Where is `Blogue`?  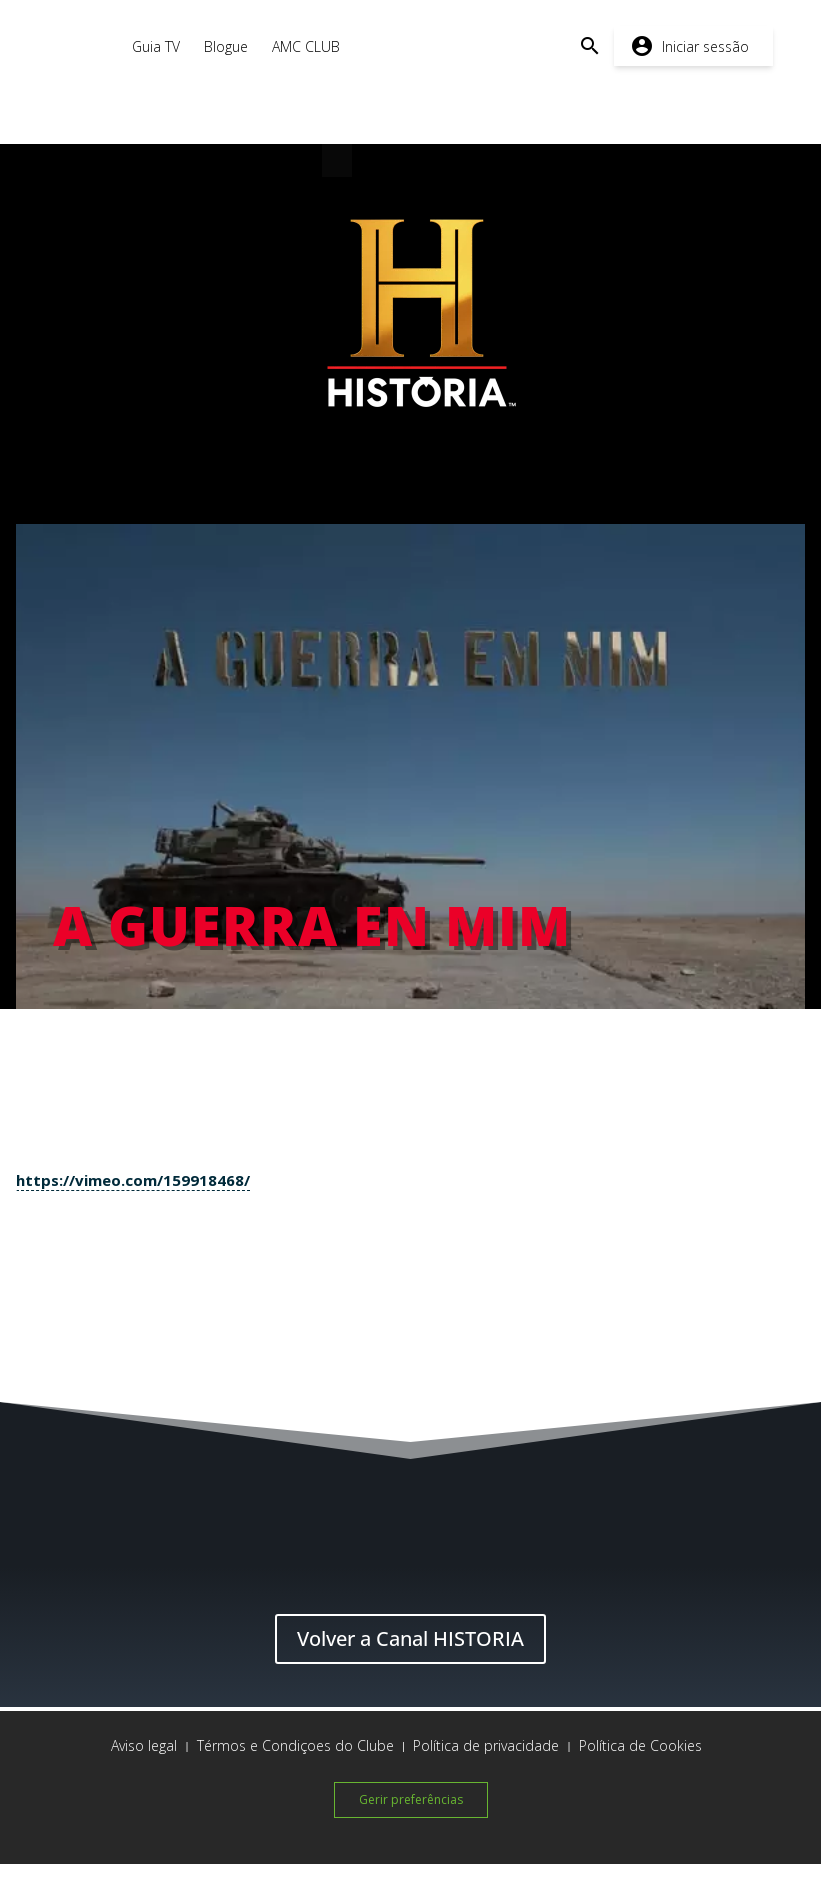
Blogue is located at coordinates (226, 46).